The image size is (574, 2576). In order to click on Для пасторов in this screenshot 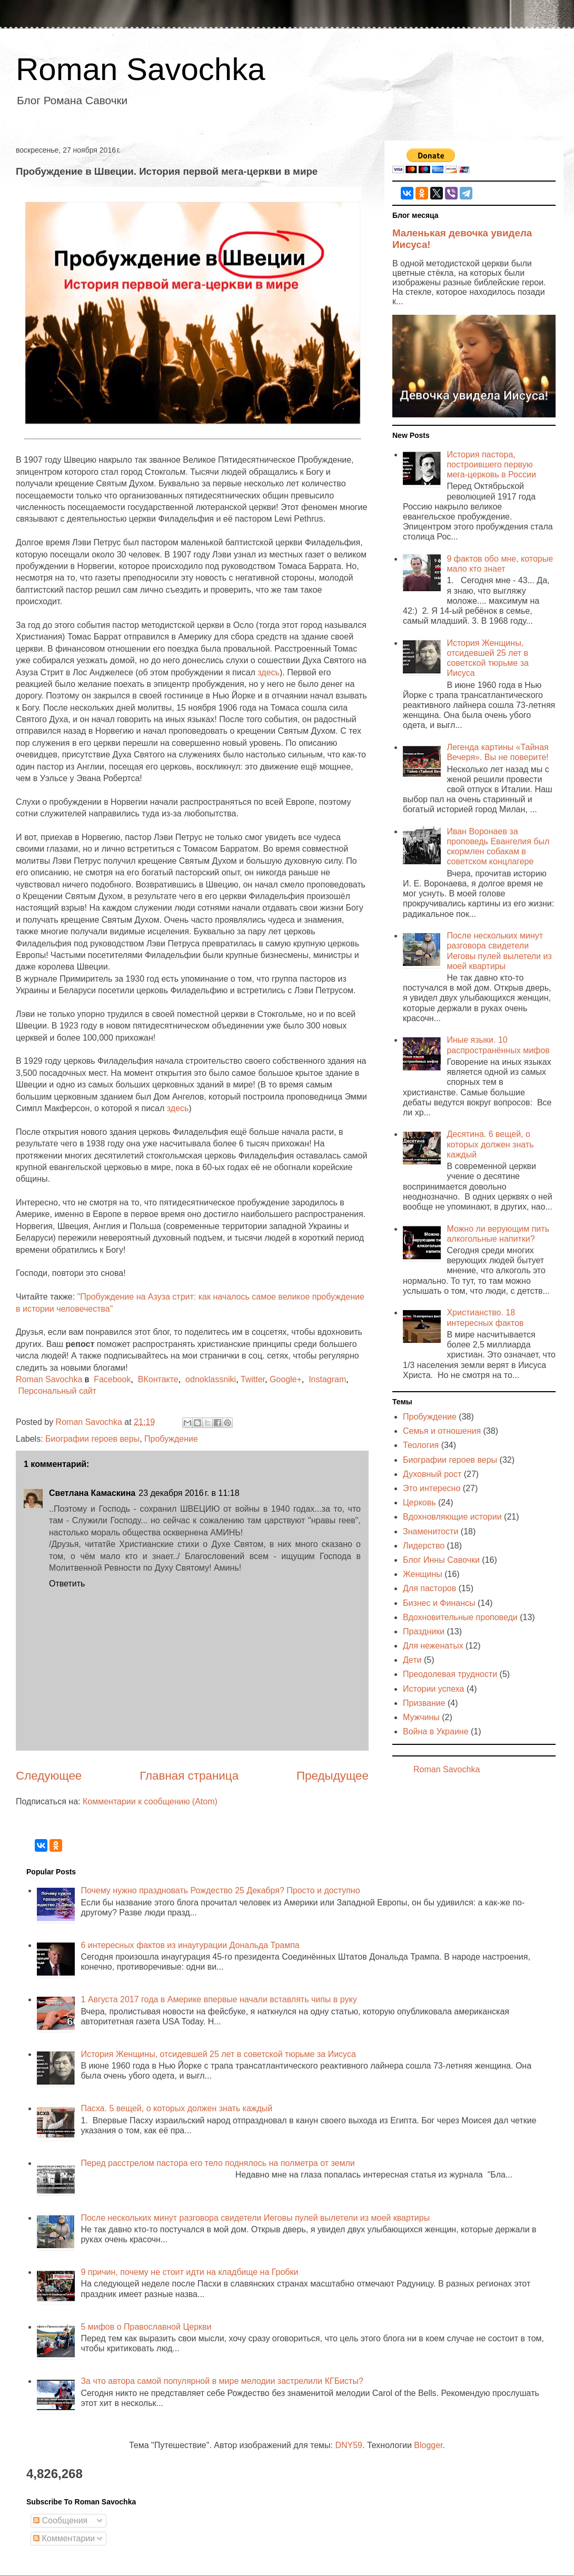, I will do `click(429, 1588)`.